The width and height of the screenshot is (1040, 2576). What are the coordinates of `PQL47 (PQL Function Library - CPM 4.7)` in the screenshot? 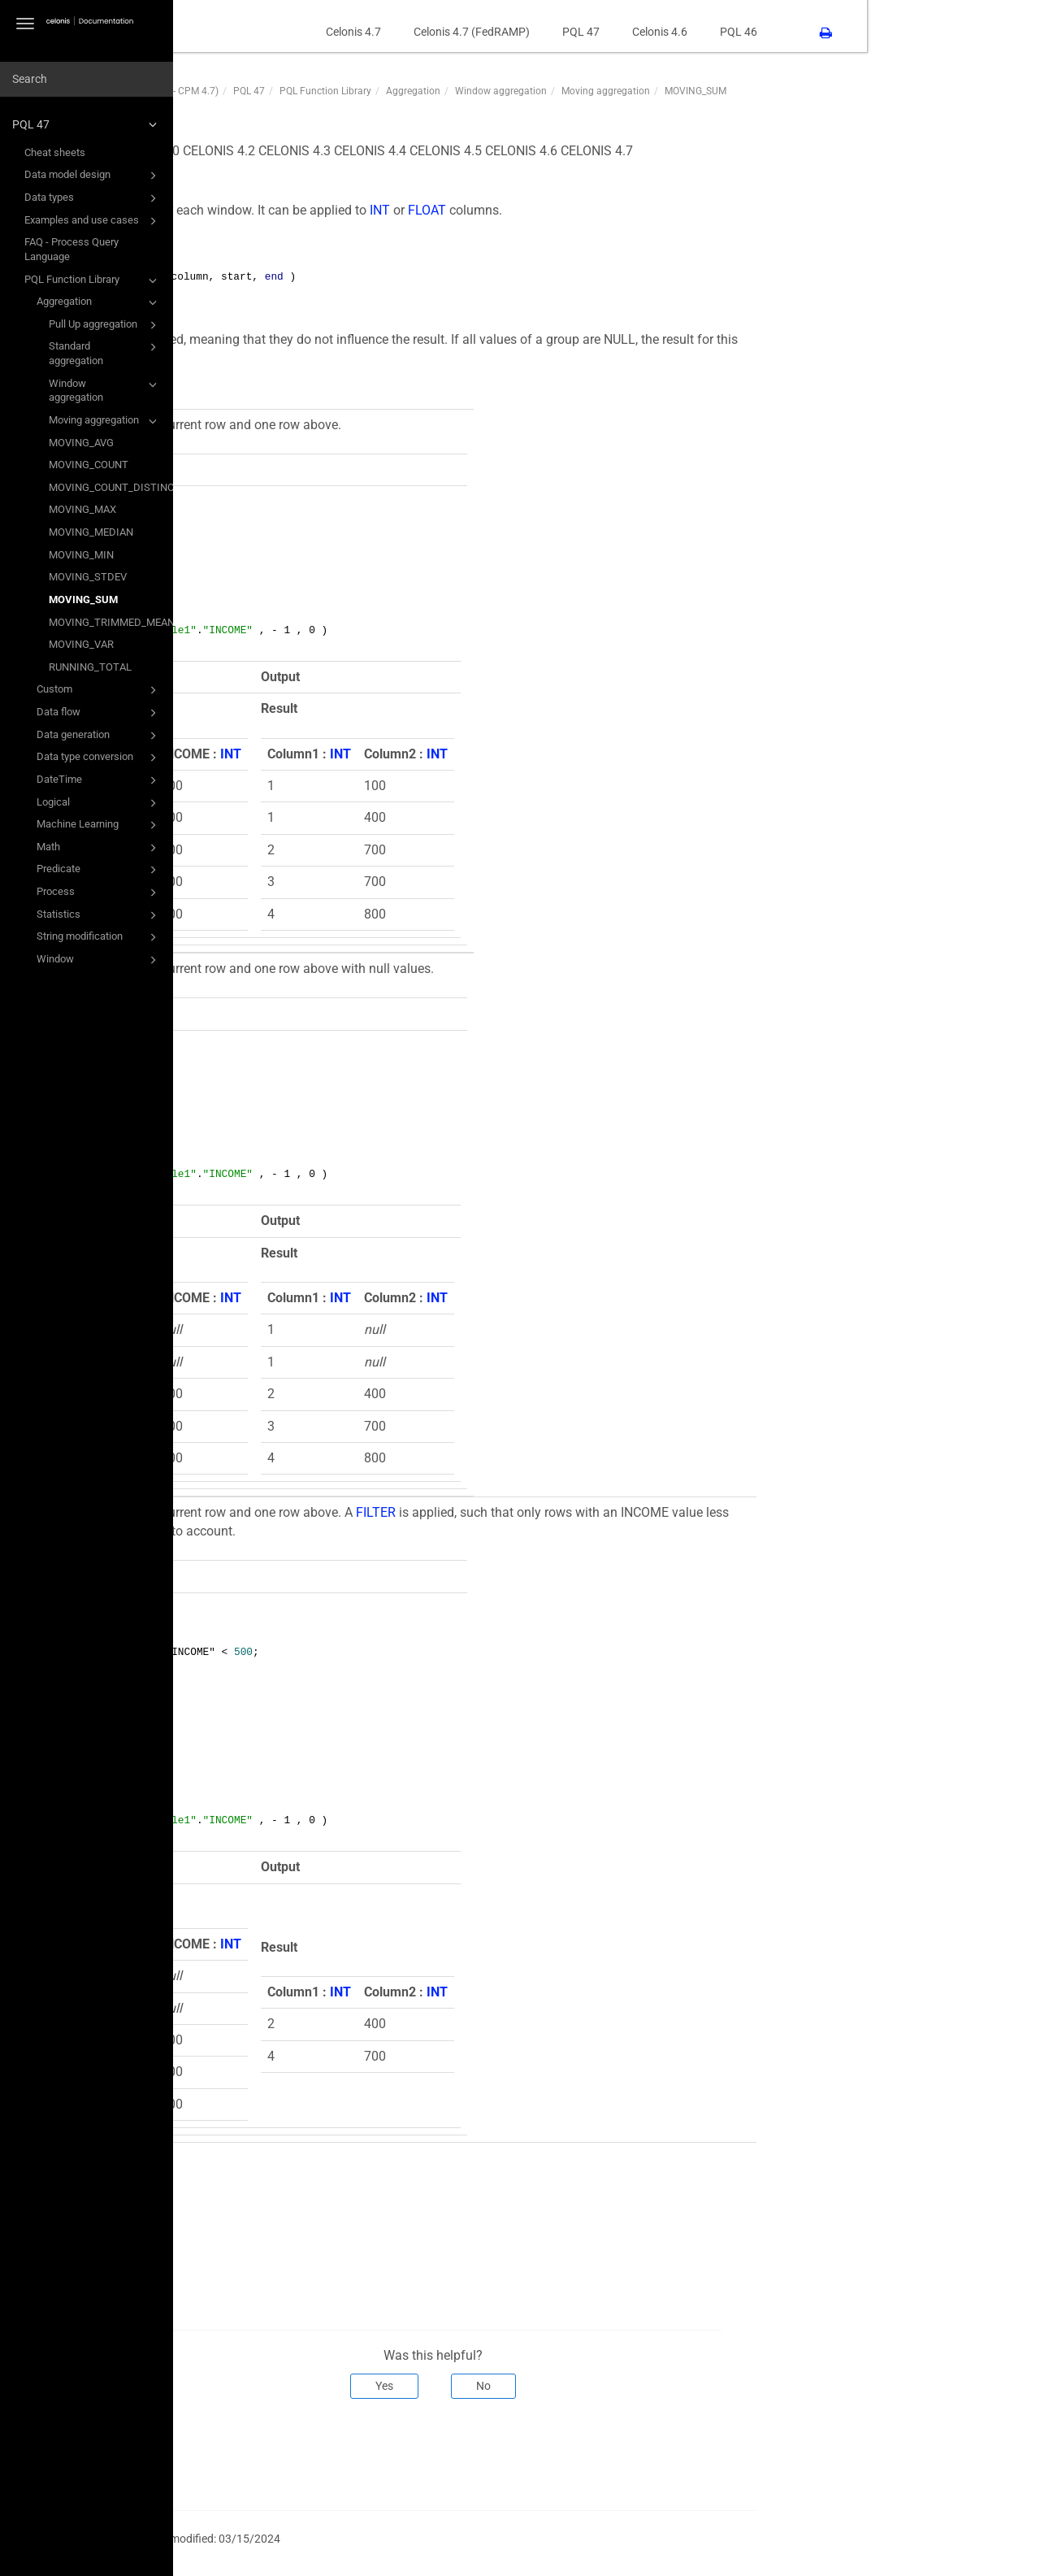 It's located at (304, 91).